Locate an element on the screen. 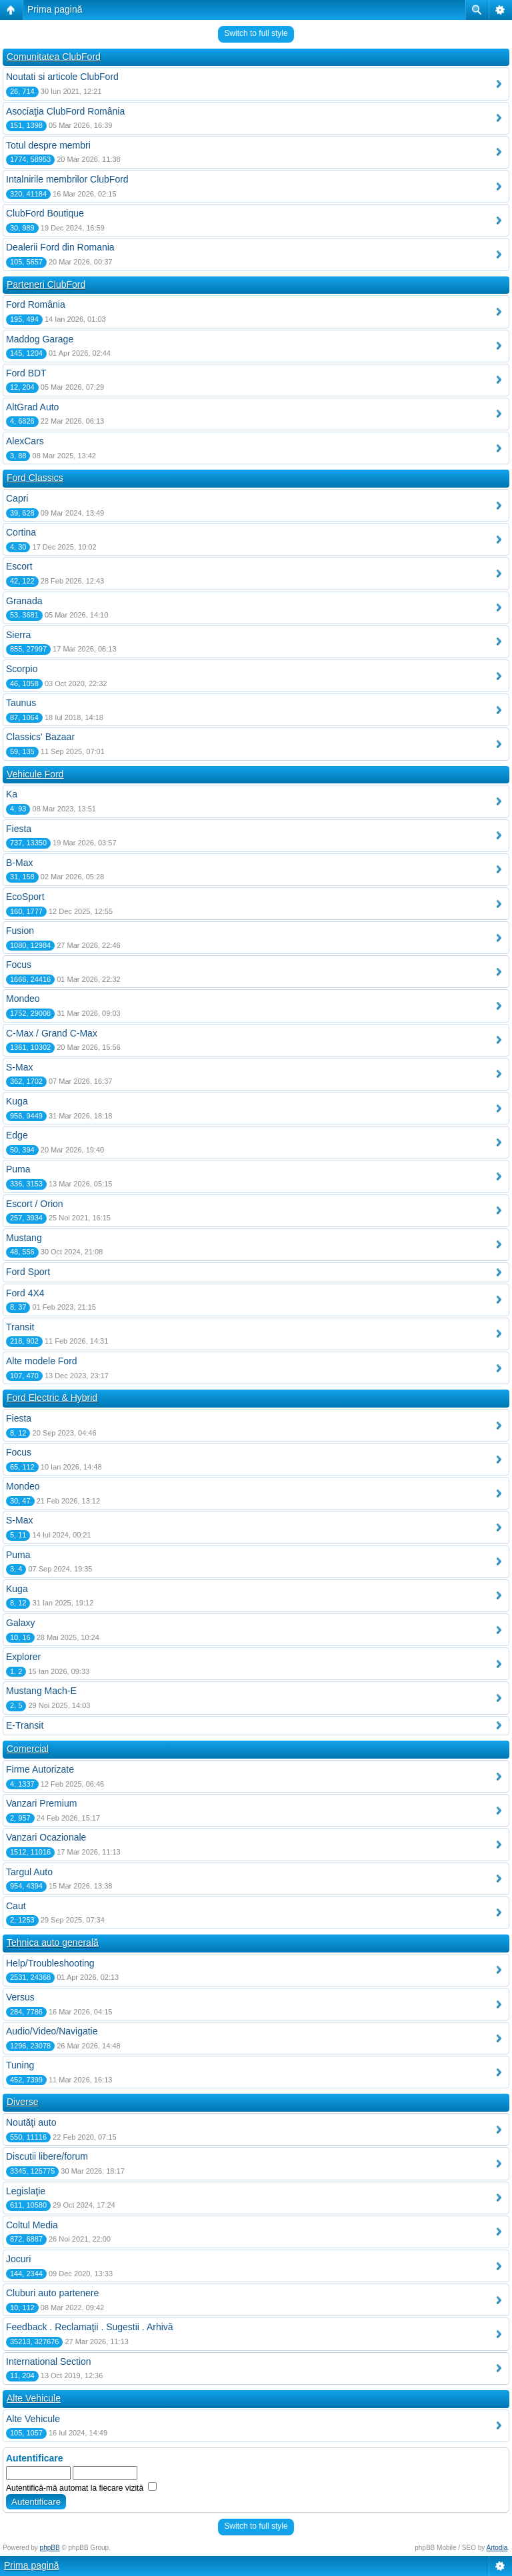 The width and height of the screenshot is (512, 2576). E-Transit is located at coordinates (24, 1725).